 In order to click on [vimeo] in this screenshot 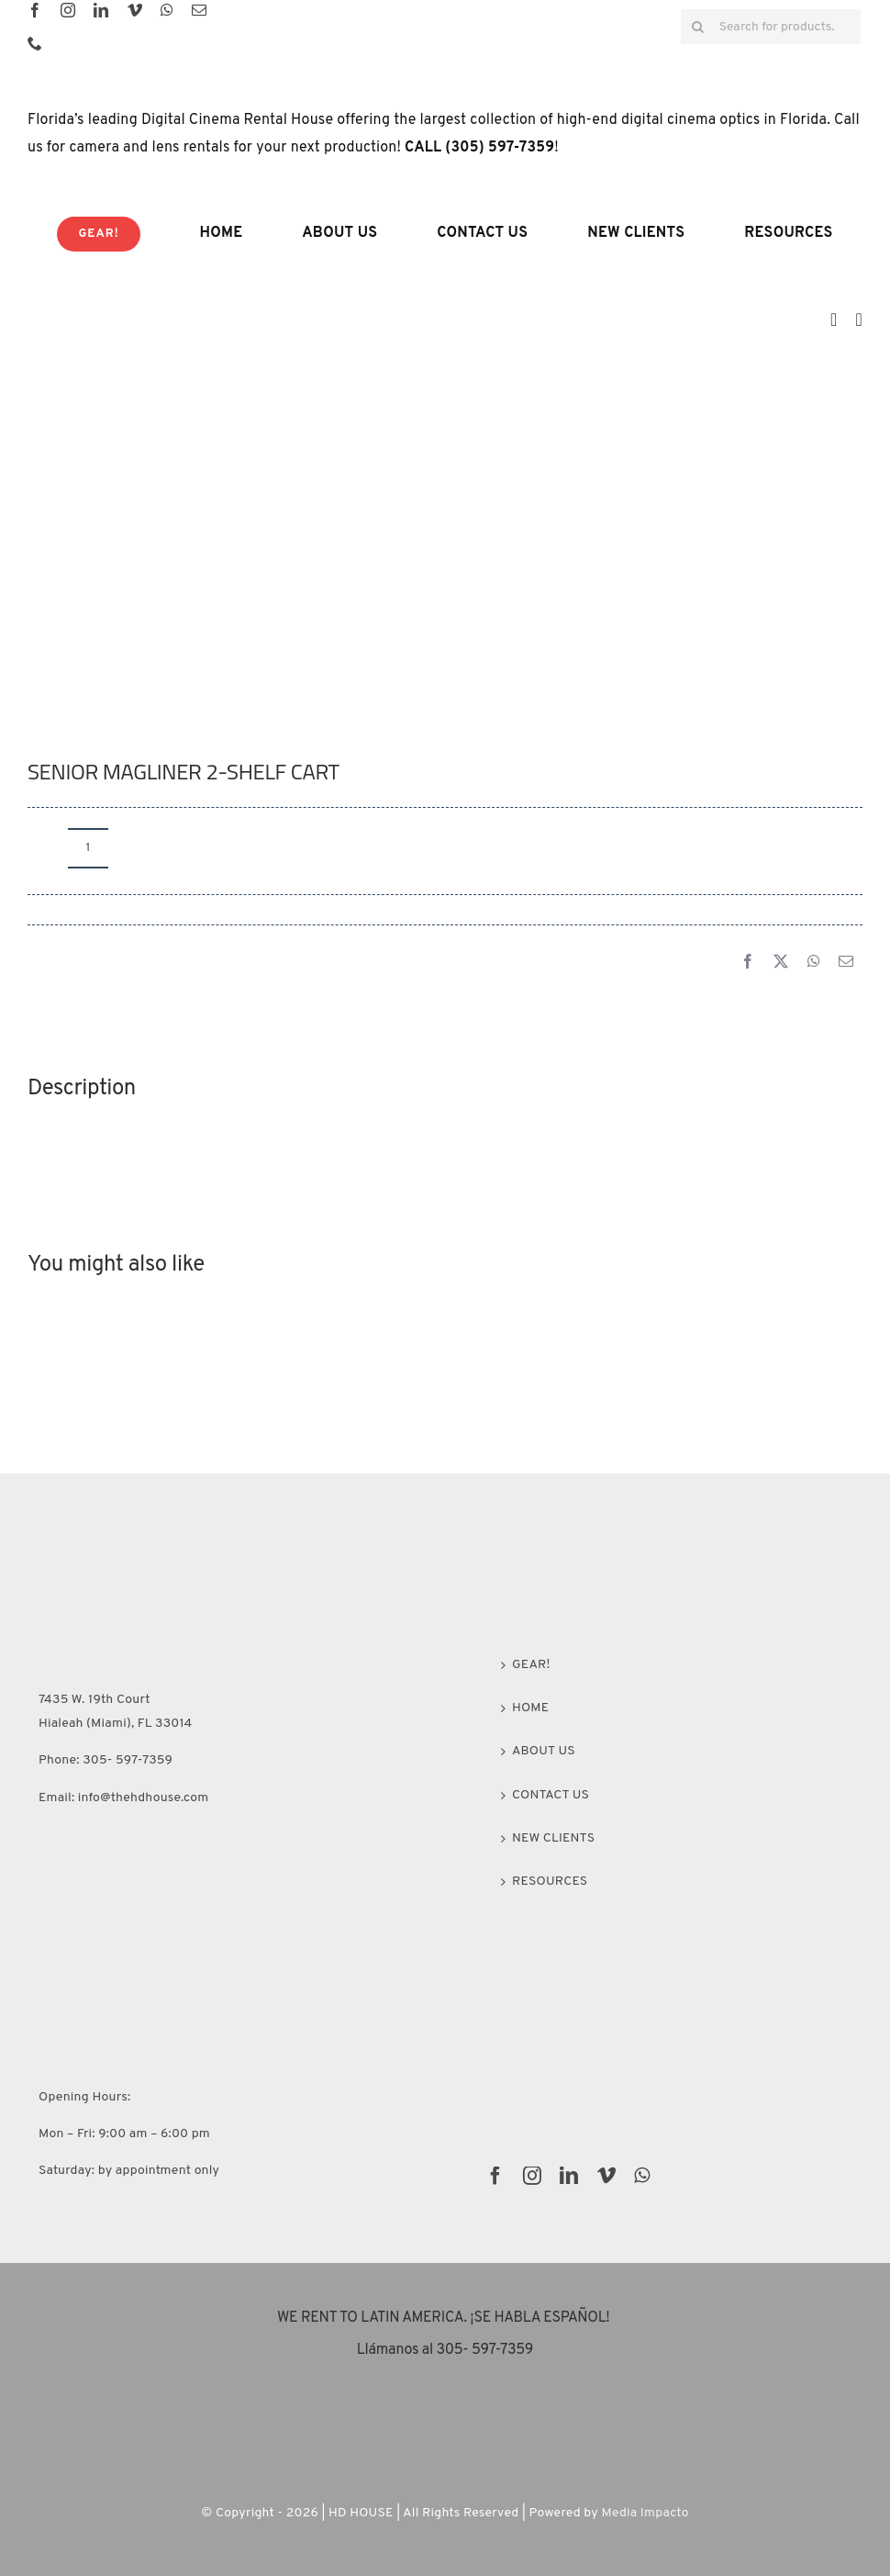, I will do `click(135, 10)`.